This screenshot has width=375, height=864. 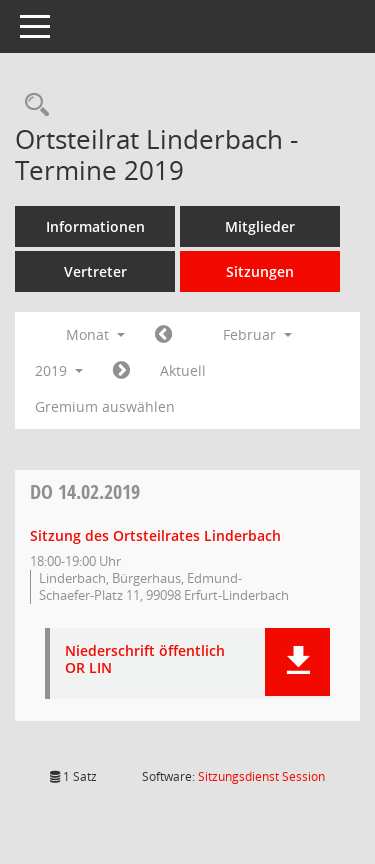 What do you see at coordinates (105, 406) in the screenshot?
I see `Gremium auswählen` at bounding box center [105, 406].